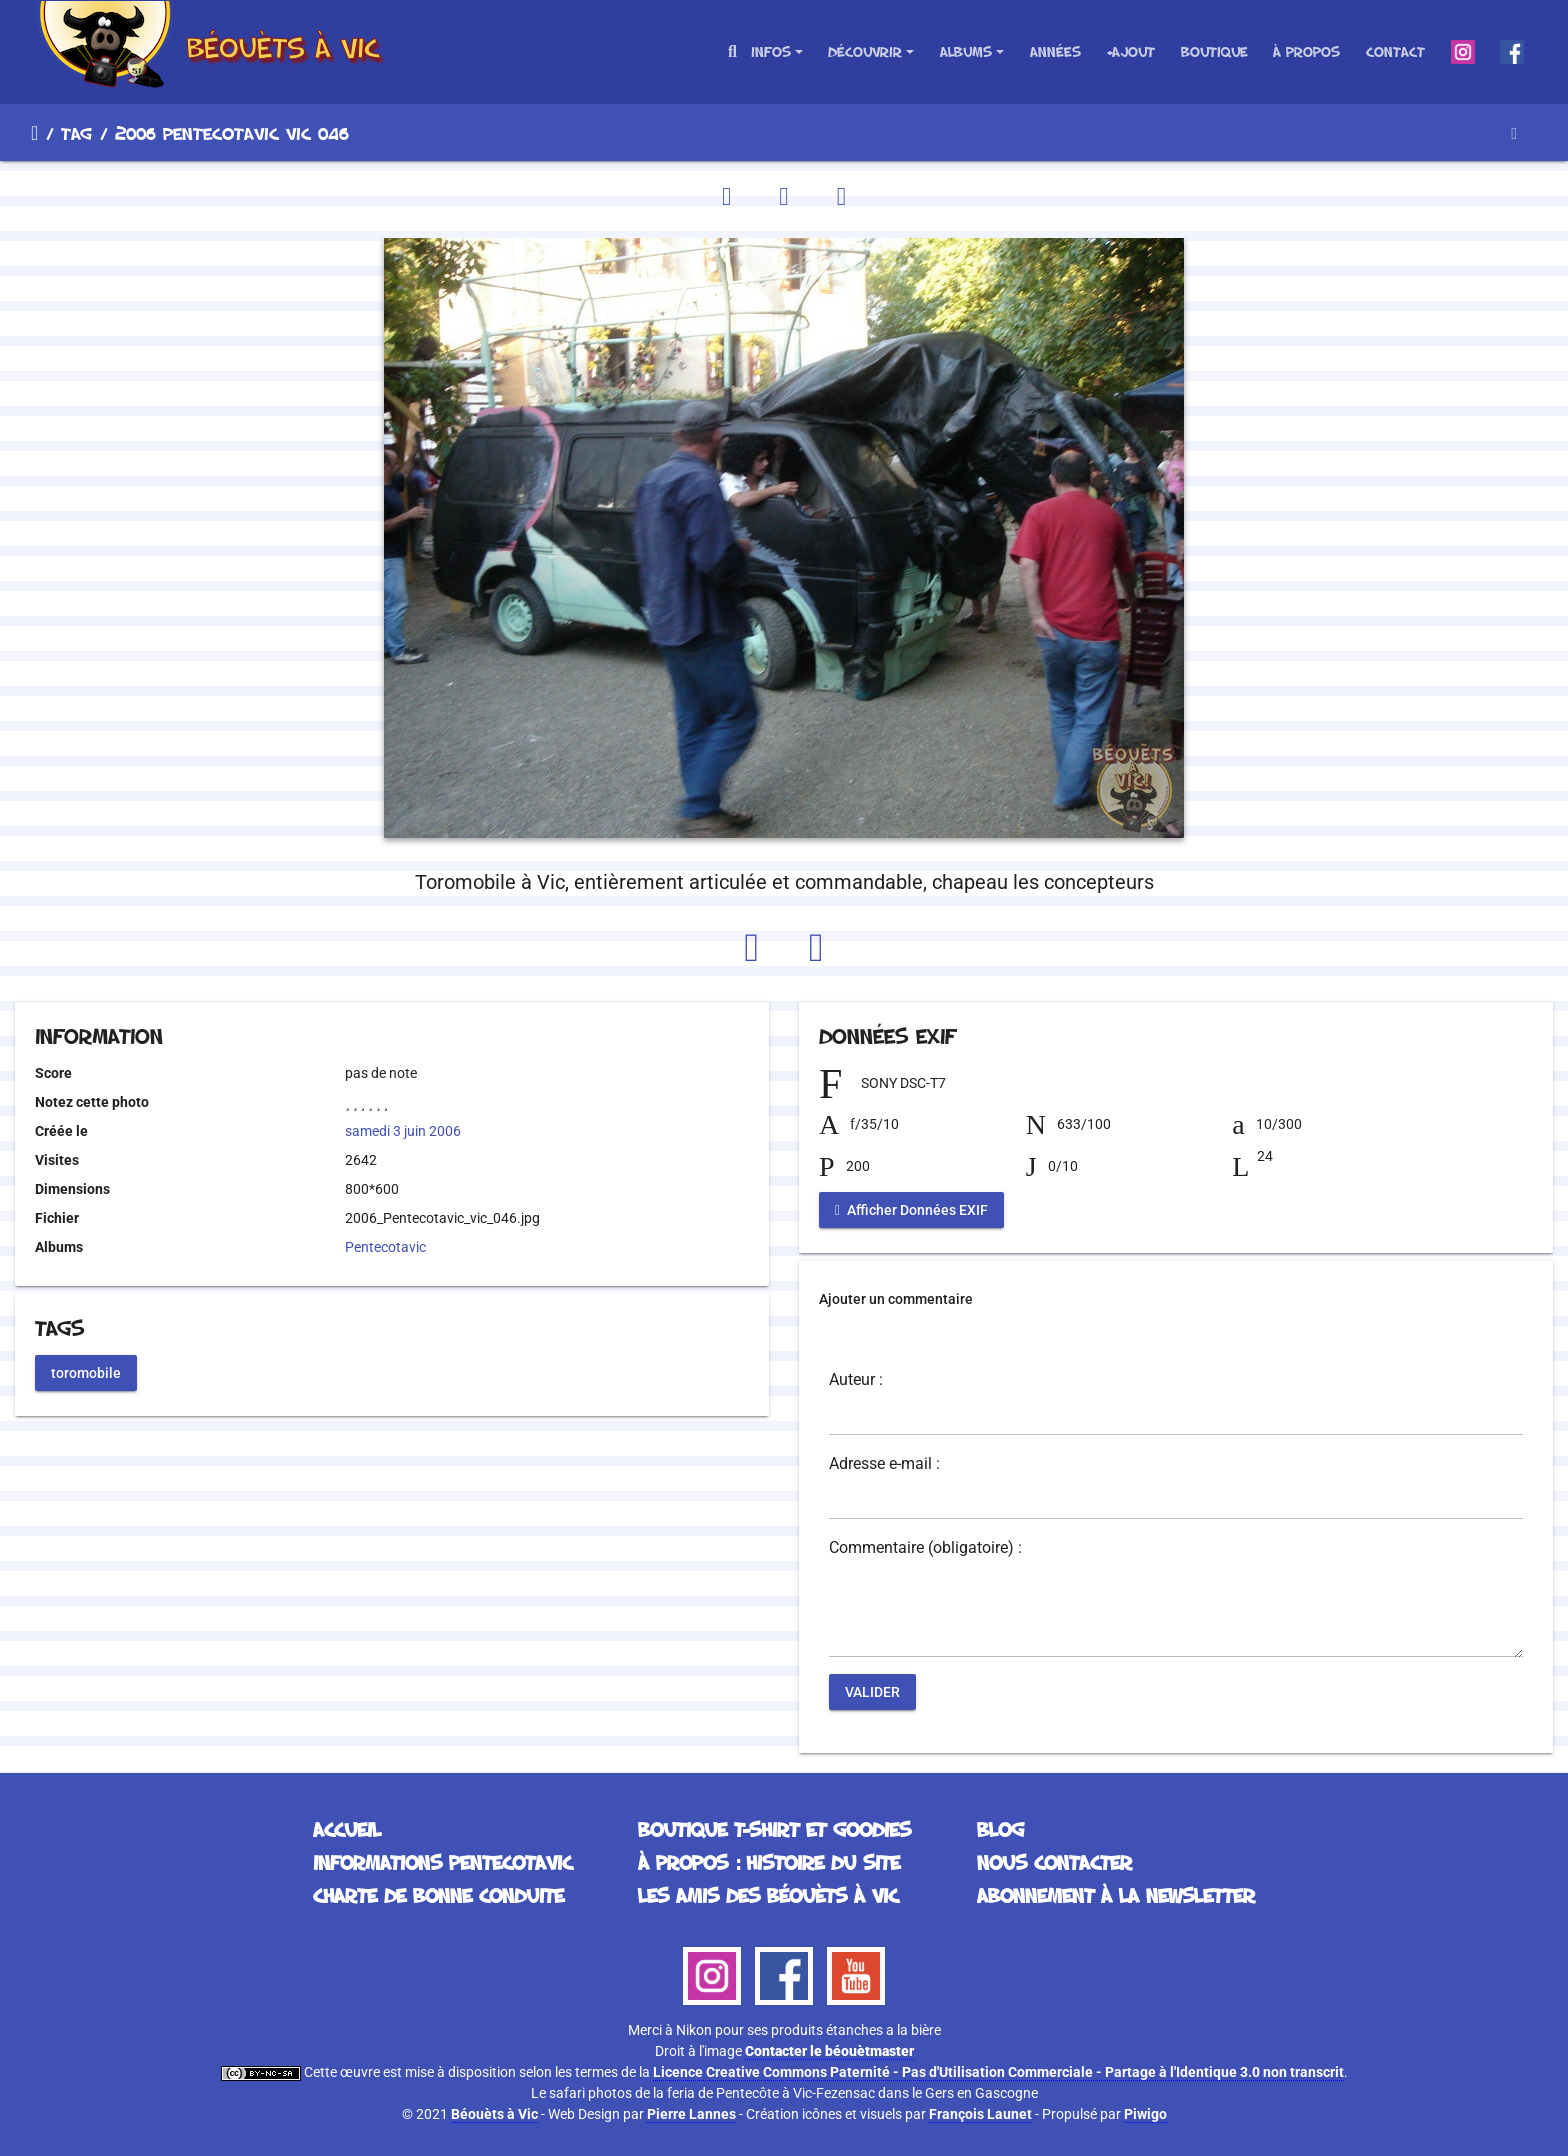 This screenshot has width=1568, height=2156. What do you see at coordinates (403, 1131) in the screenshot?
I see `samedi 3 juin 2006` at bounding box center [403, 1131].